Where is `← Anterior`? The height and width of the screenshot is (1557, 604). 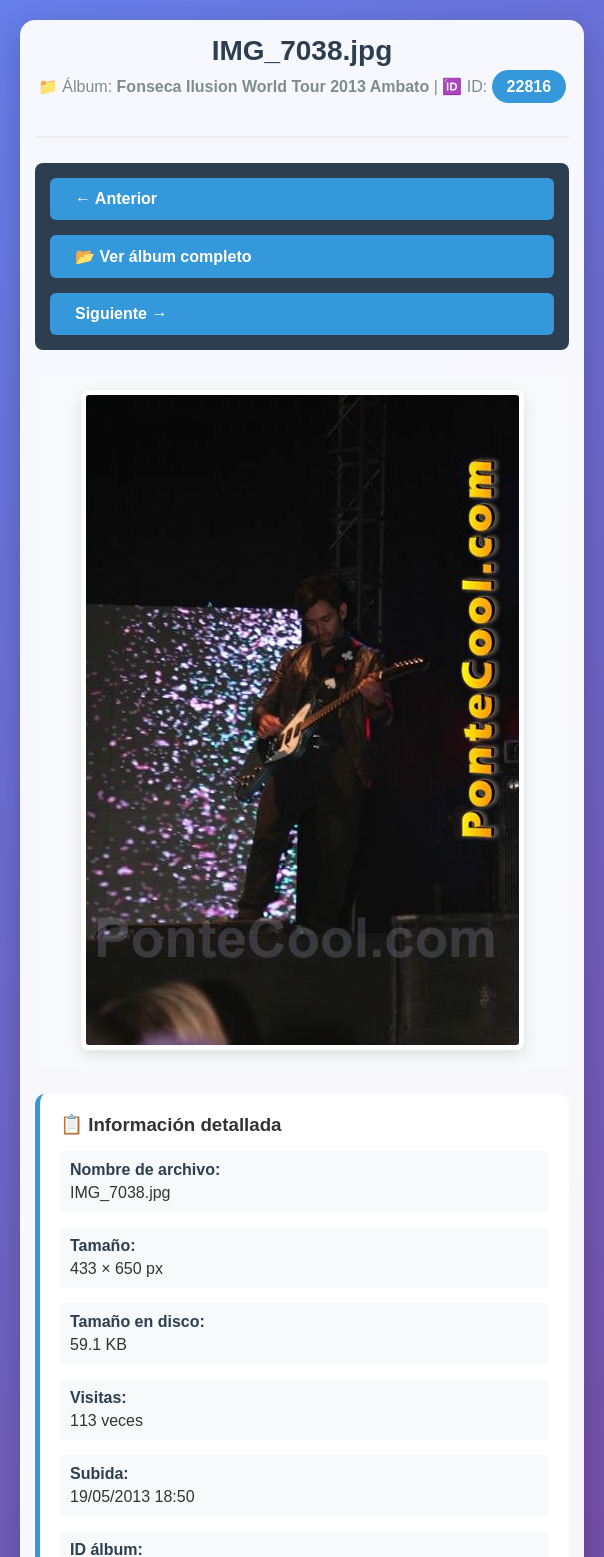
← Anterior is located at coordinates (116, 198).